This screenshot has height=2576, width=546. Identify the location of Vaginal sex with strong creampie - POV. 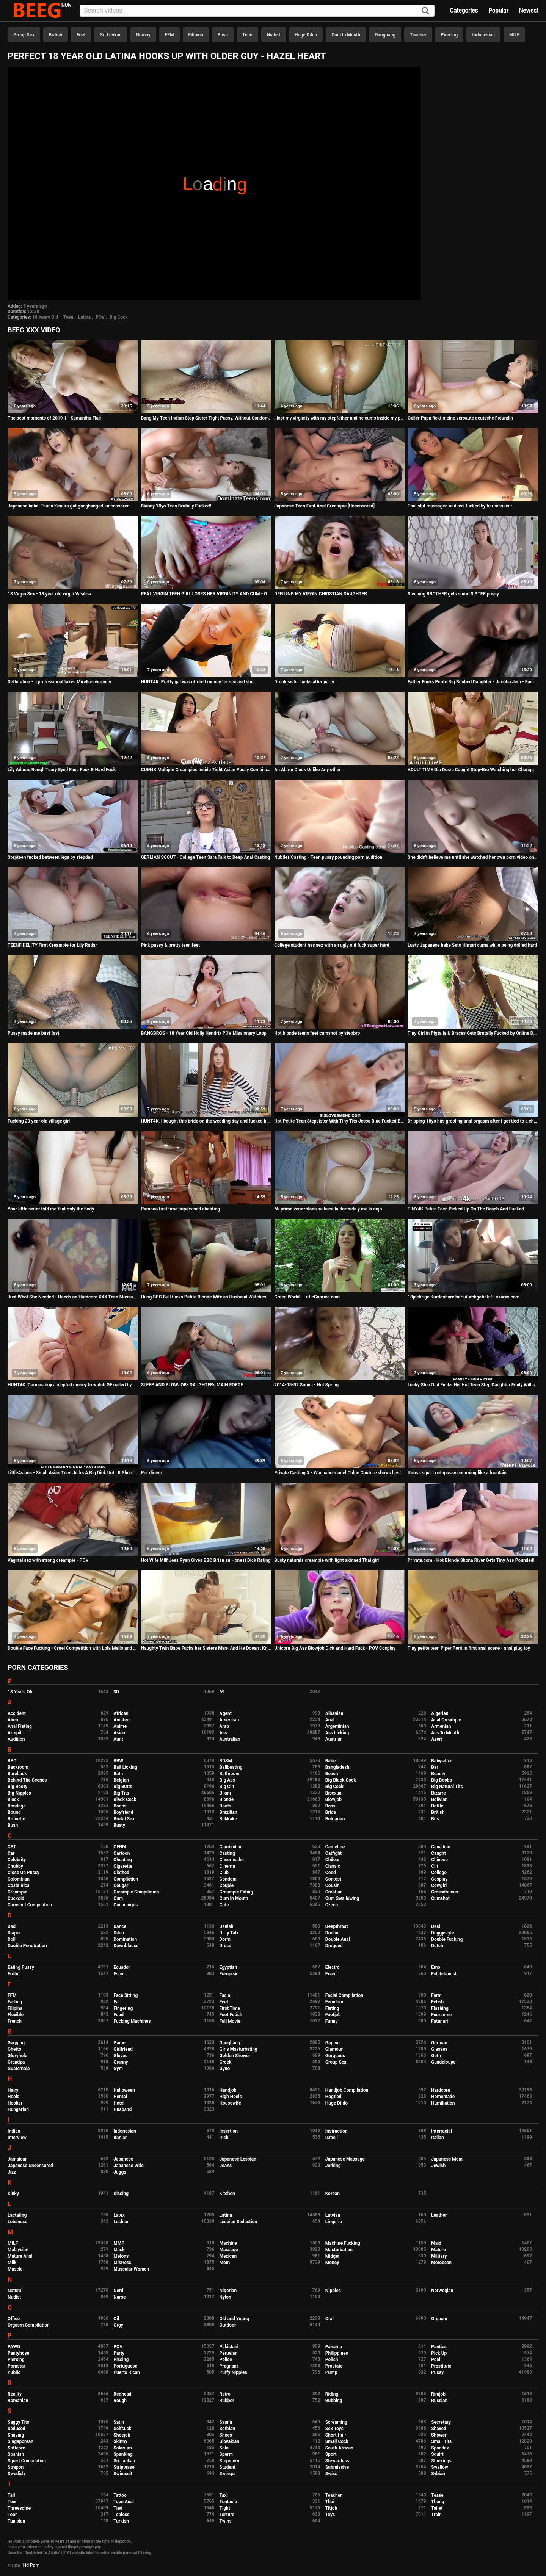
(48, 1560).